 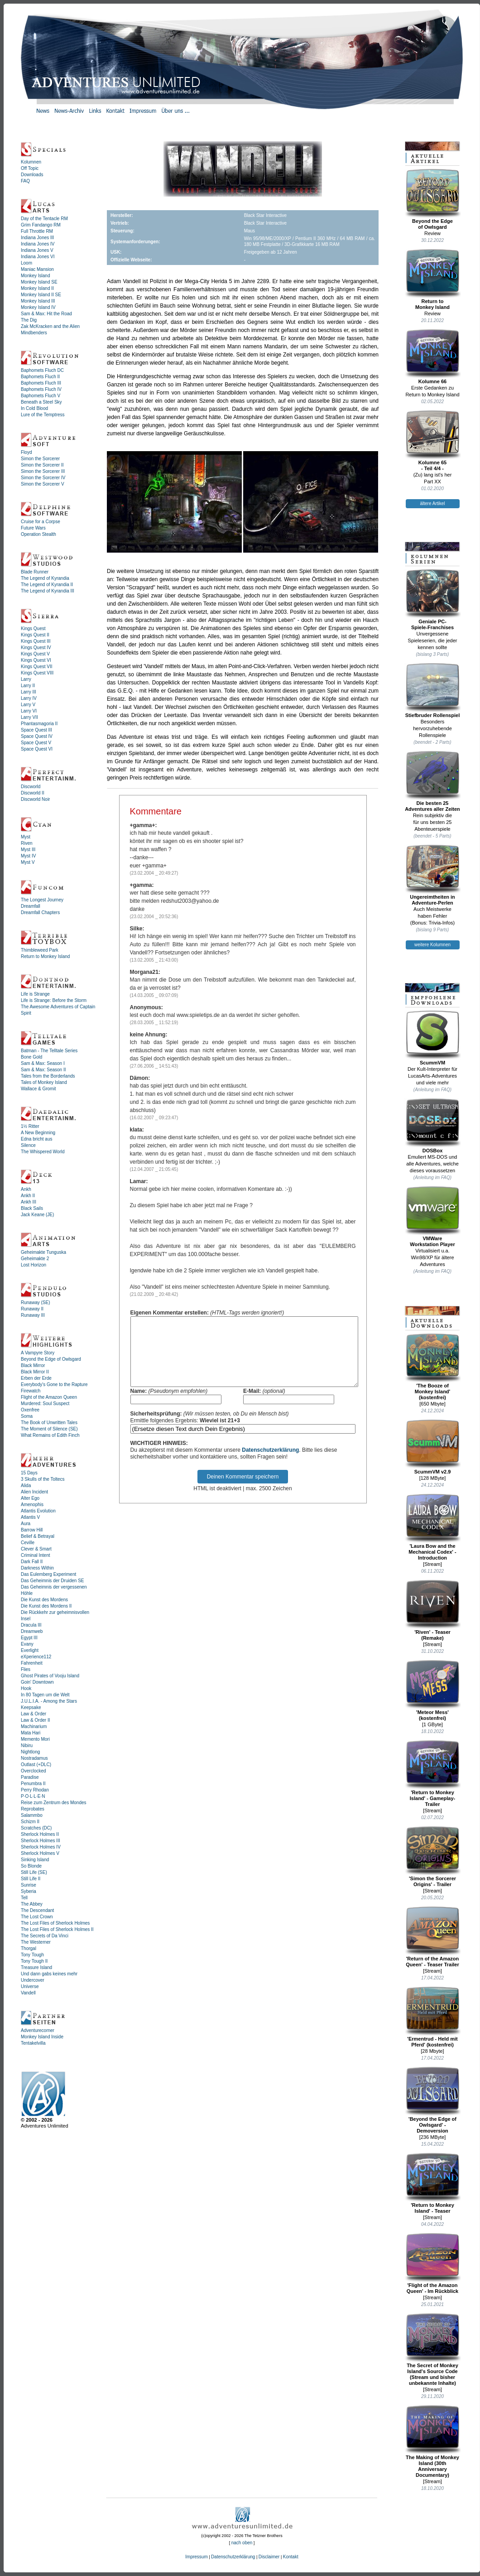 What do you see at coordinates (29, 320) in the screenshot?
I see `The Dig` at bounding box center [29, 320].